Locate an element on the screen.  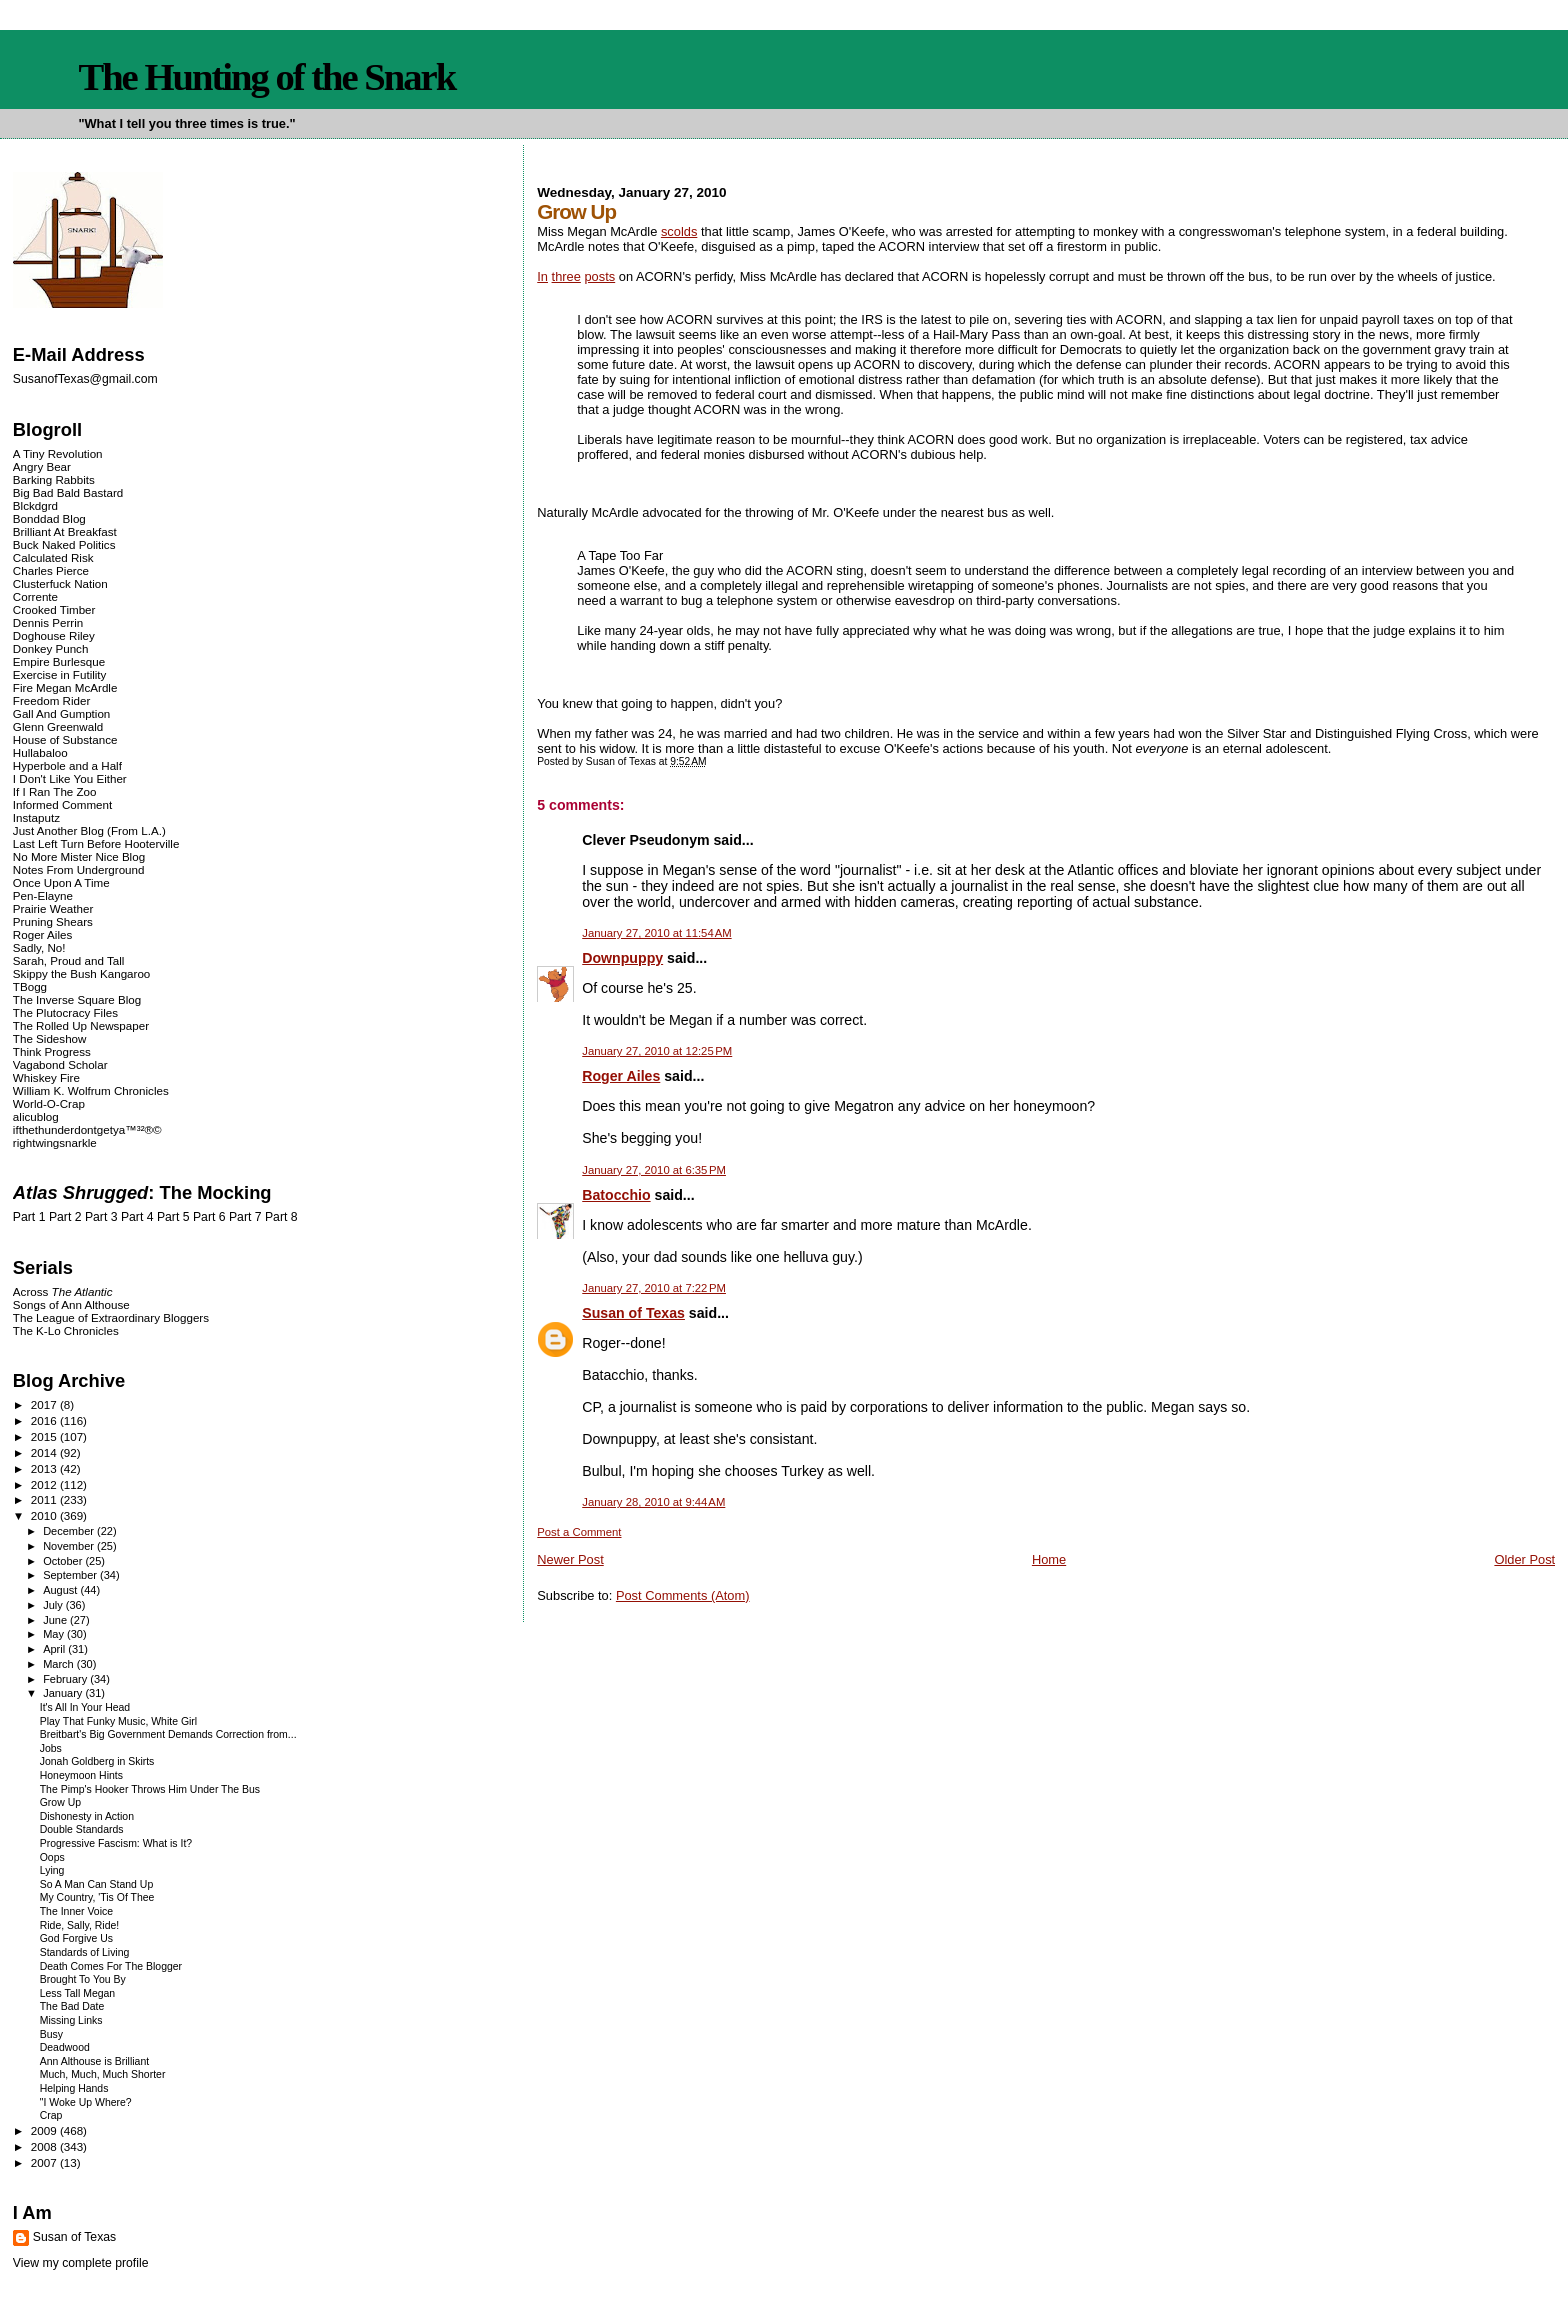
Jobs is located at coordinates (51, 1748).